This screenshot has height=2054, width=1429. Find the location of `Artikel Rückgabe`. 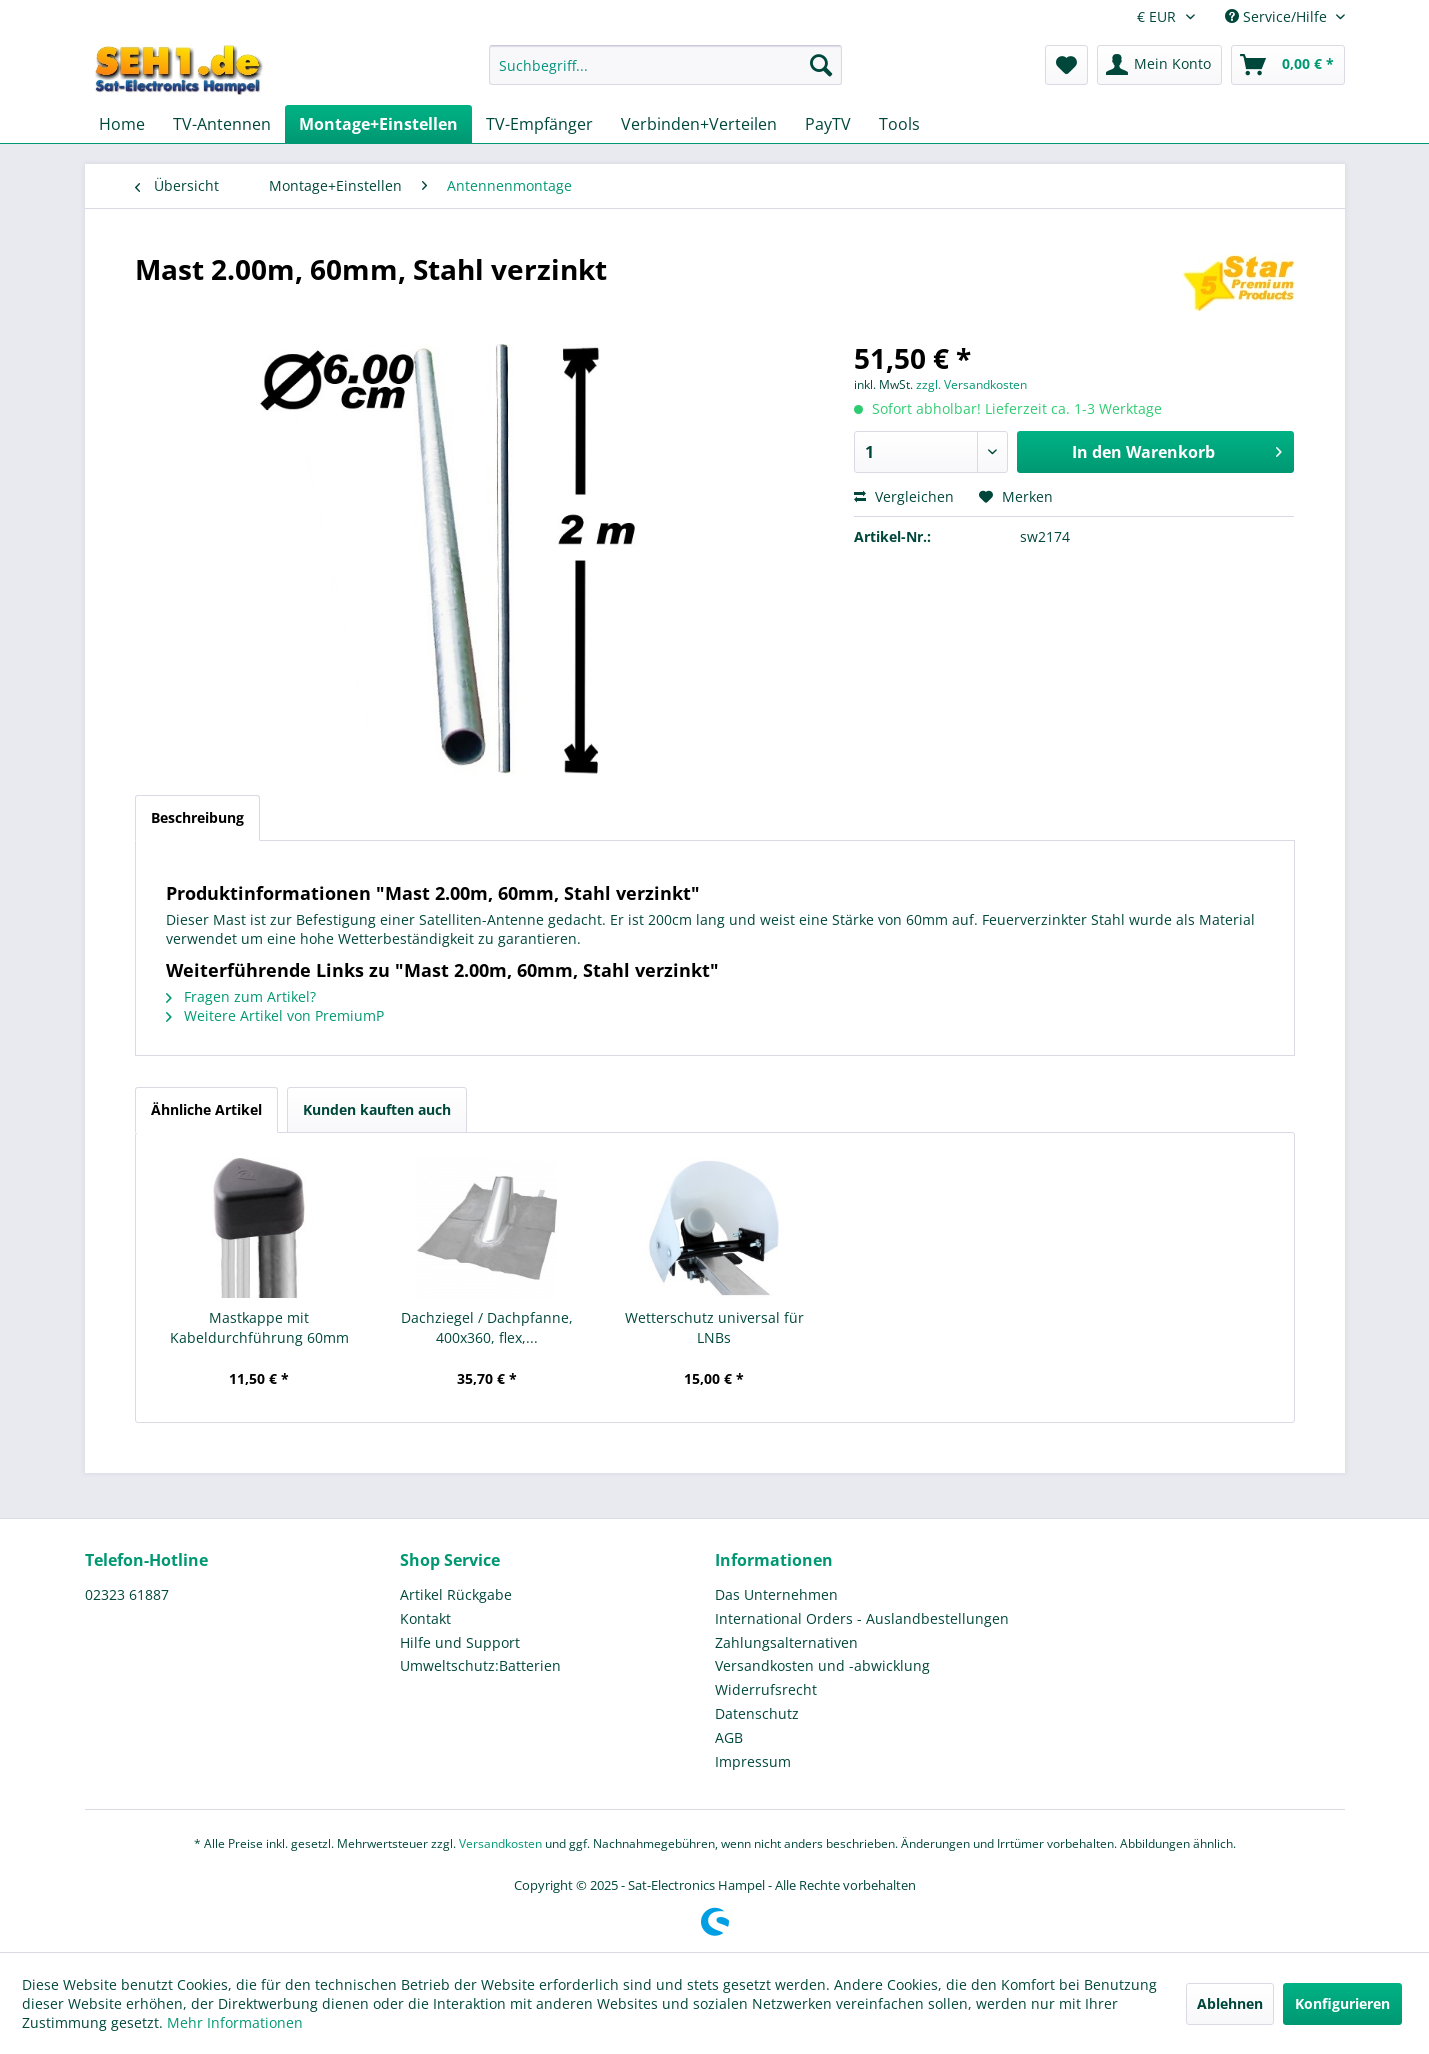

Artikel Rückgabe is located at coordinates (456, 1594).